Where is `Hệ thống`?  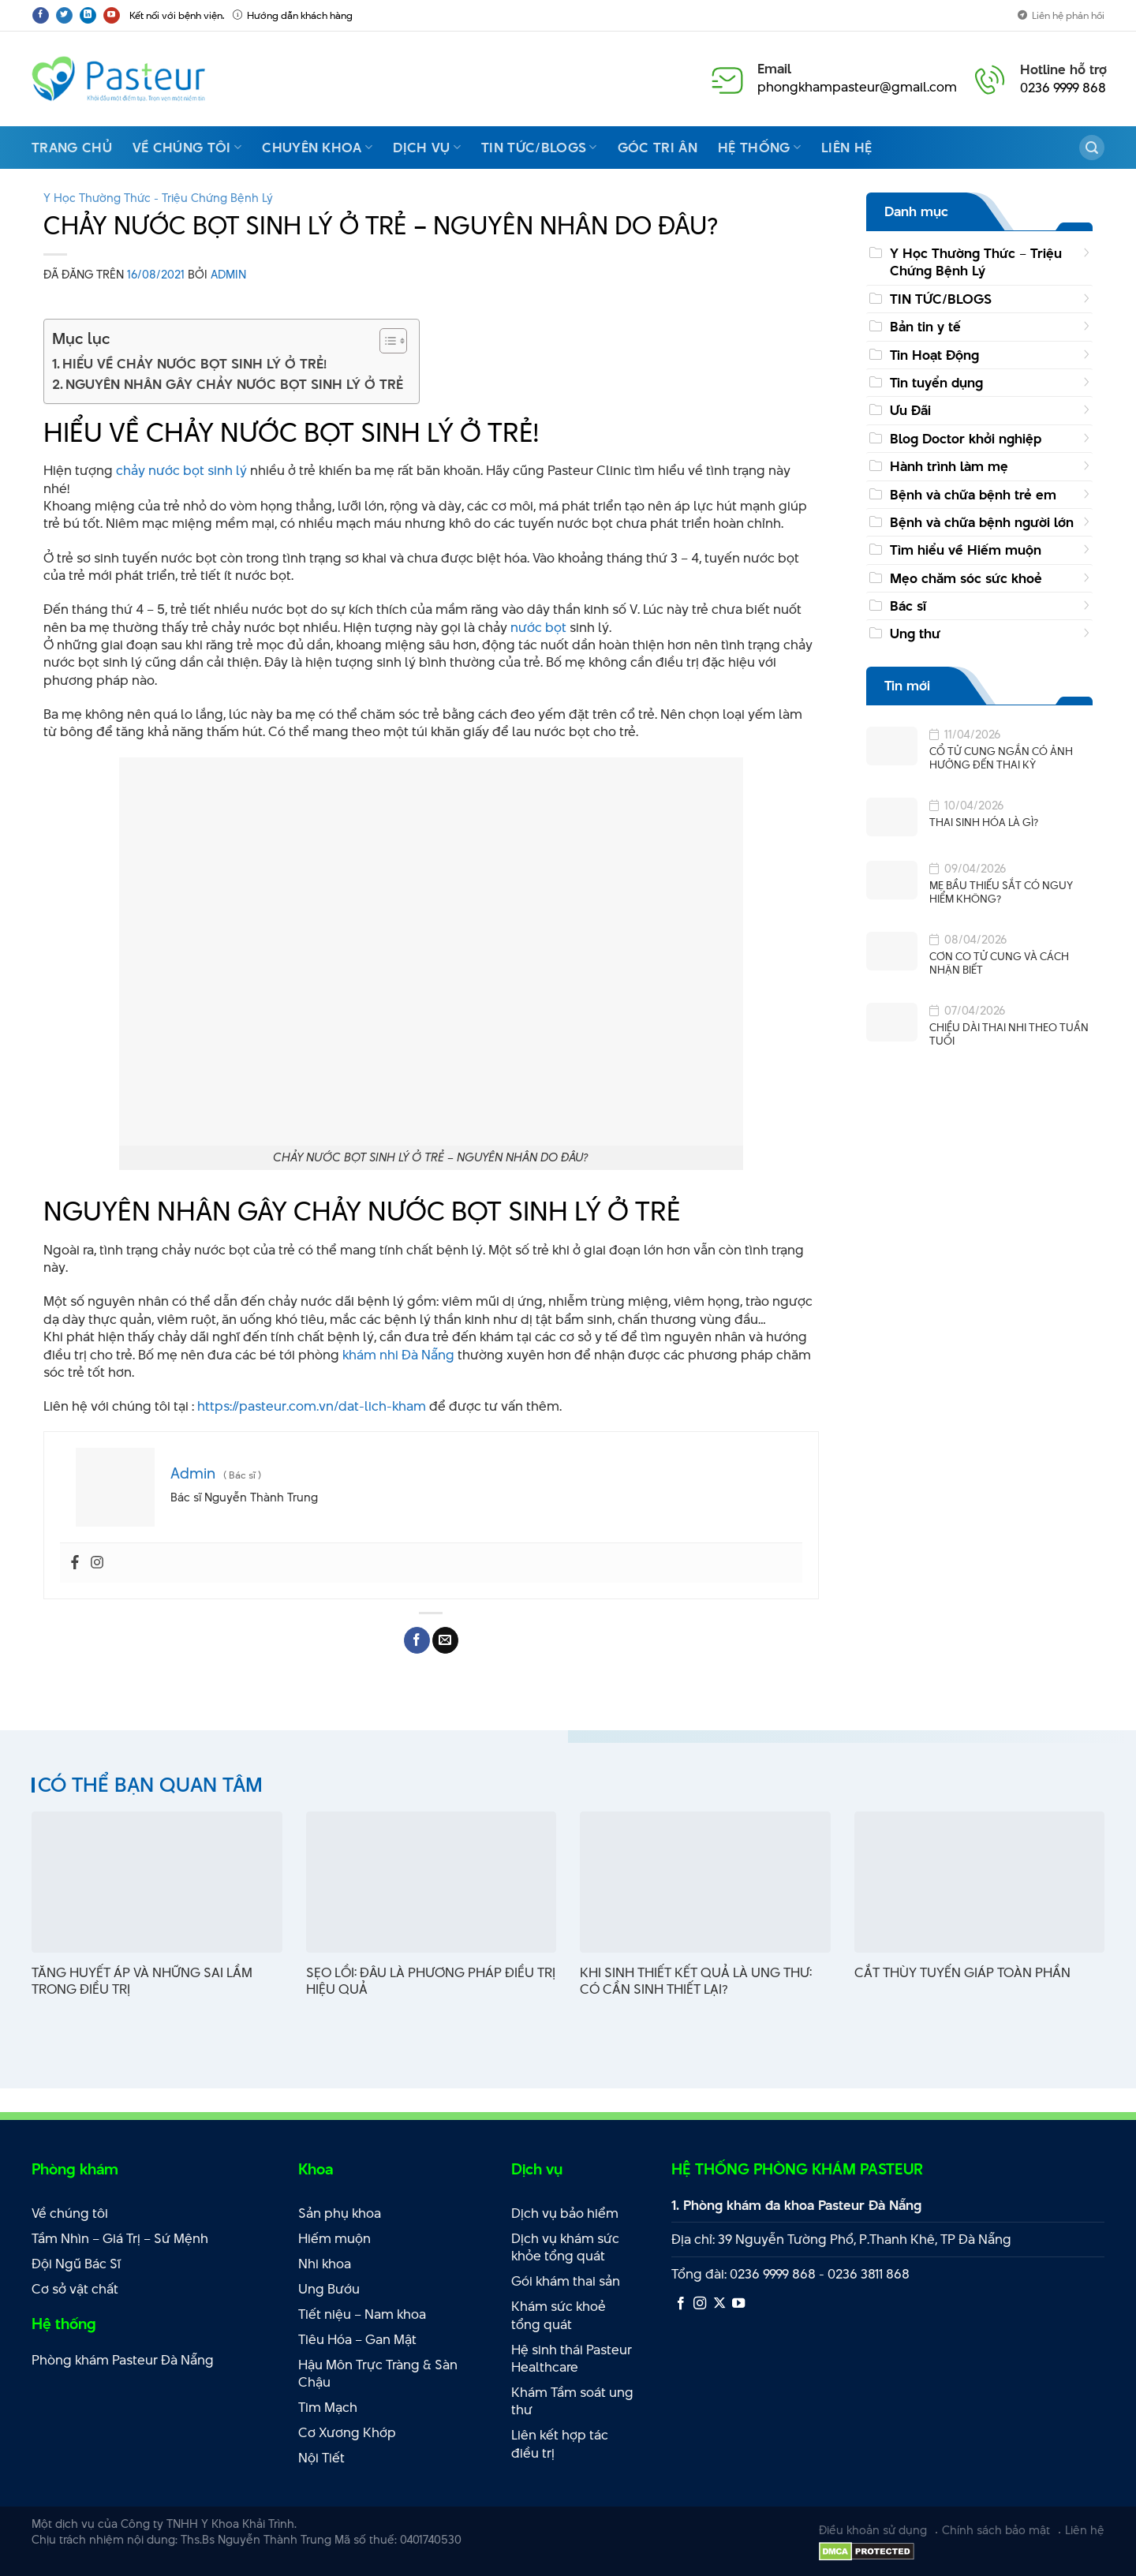
Hệ thống is located at coordinates (759, 147).